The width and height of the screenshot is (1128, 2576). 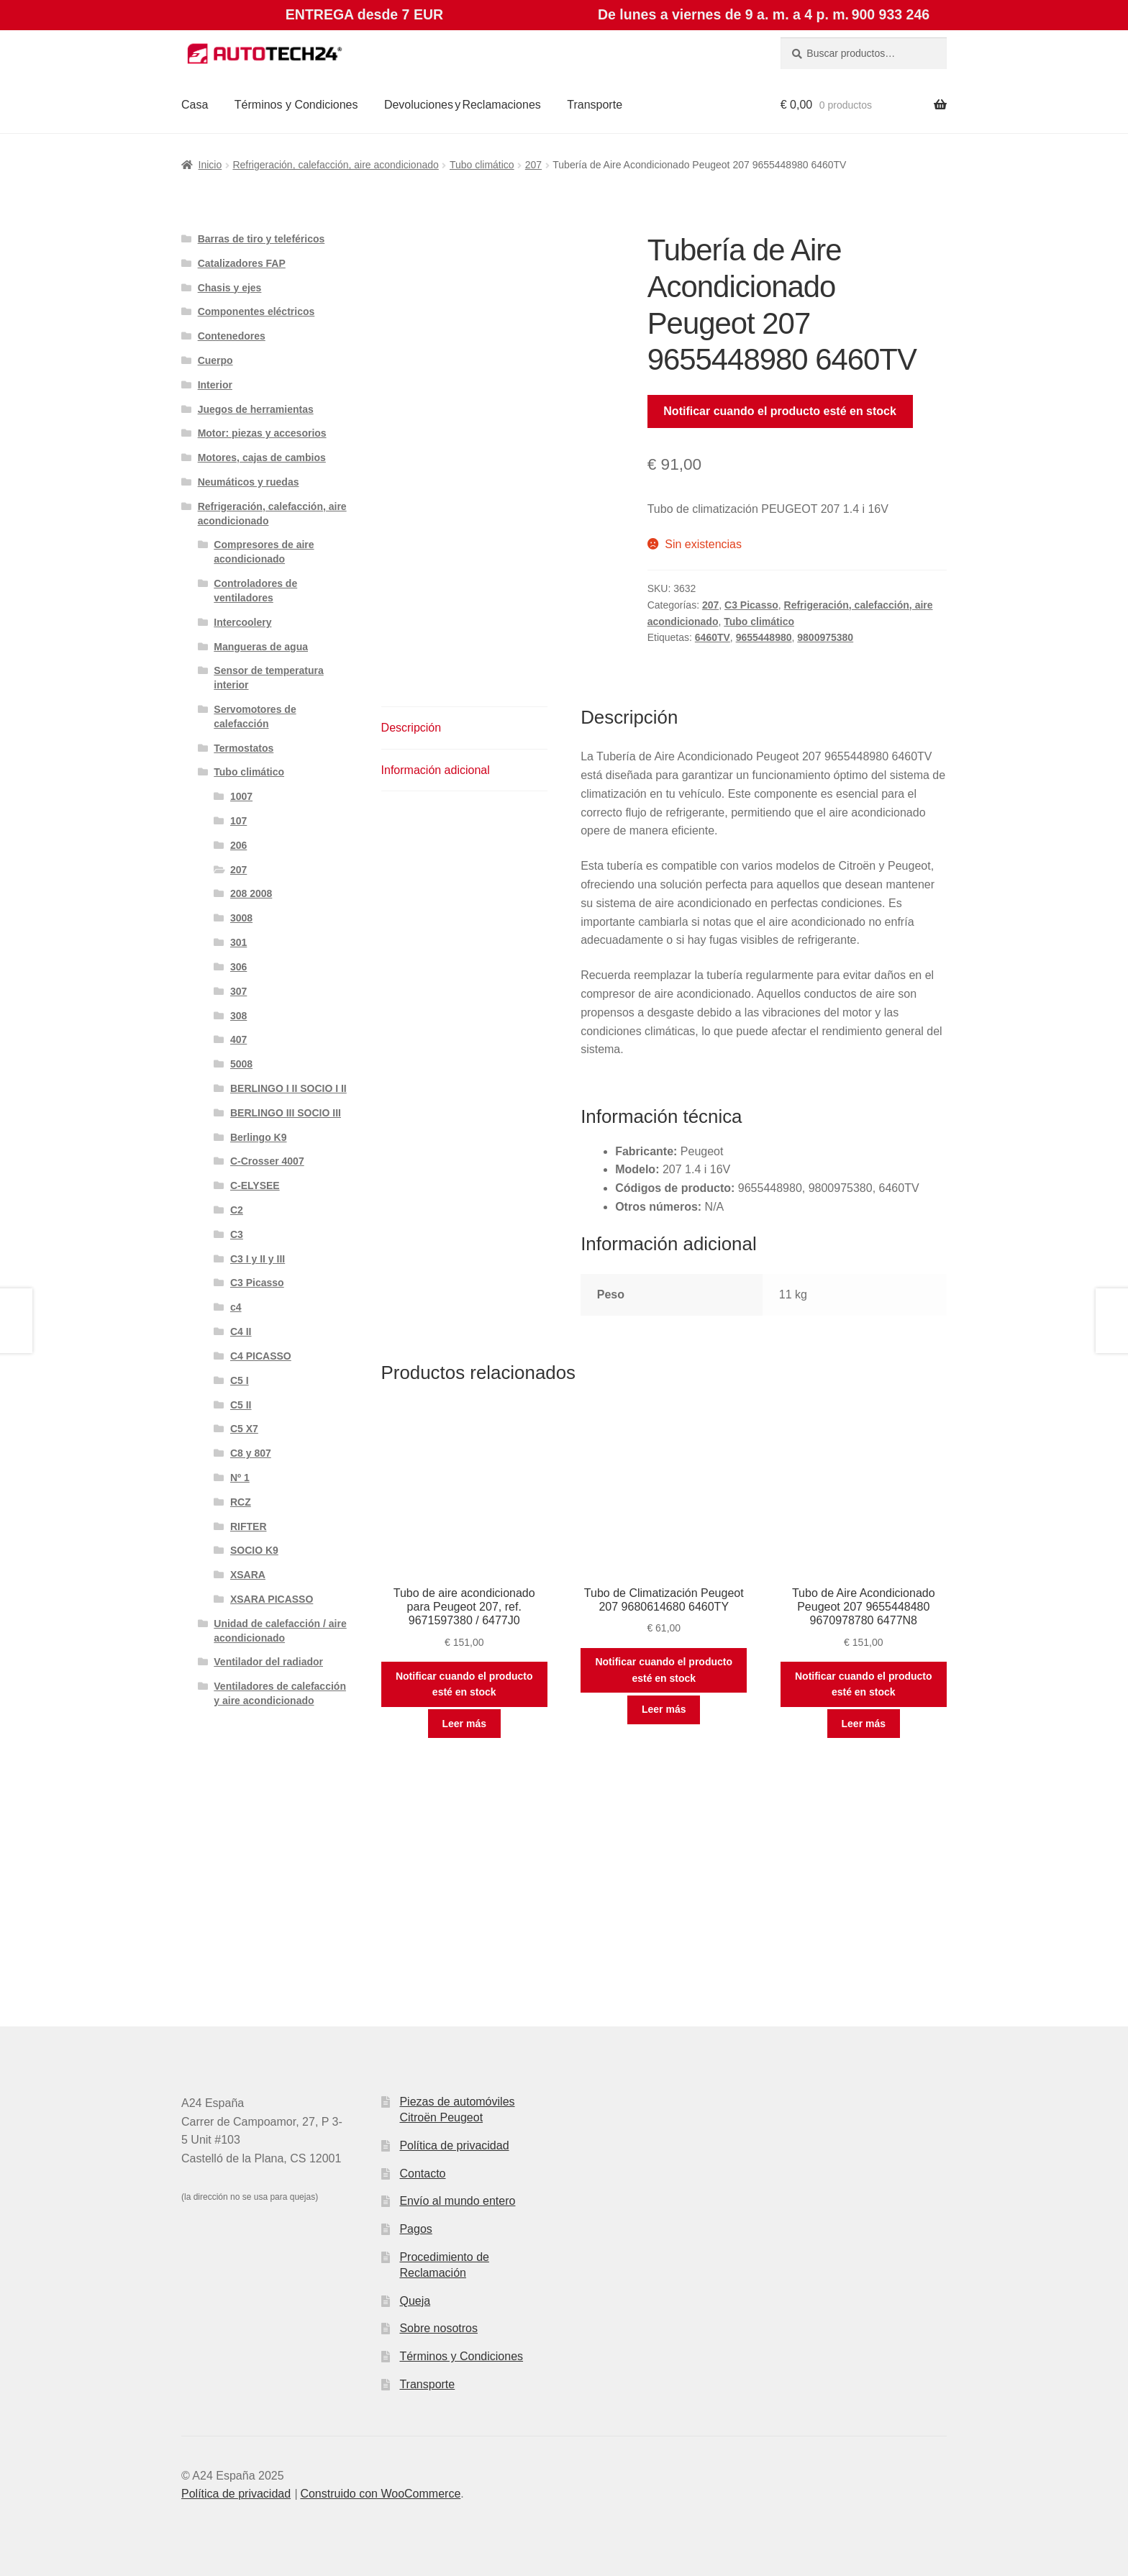 What do you see at coordinates (380, 2494) in the screenshot?
I see `Construido con WooCommerce` at bounding box center [380, 2494].